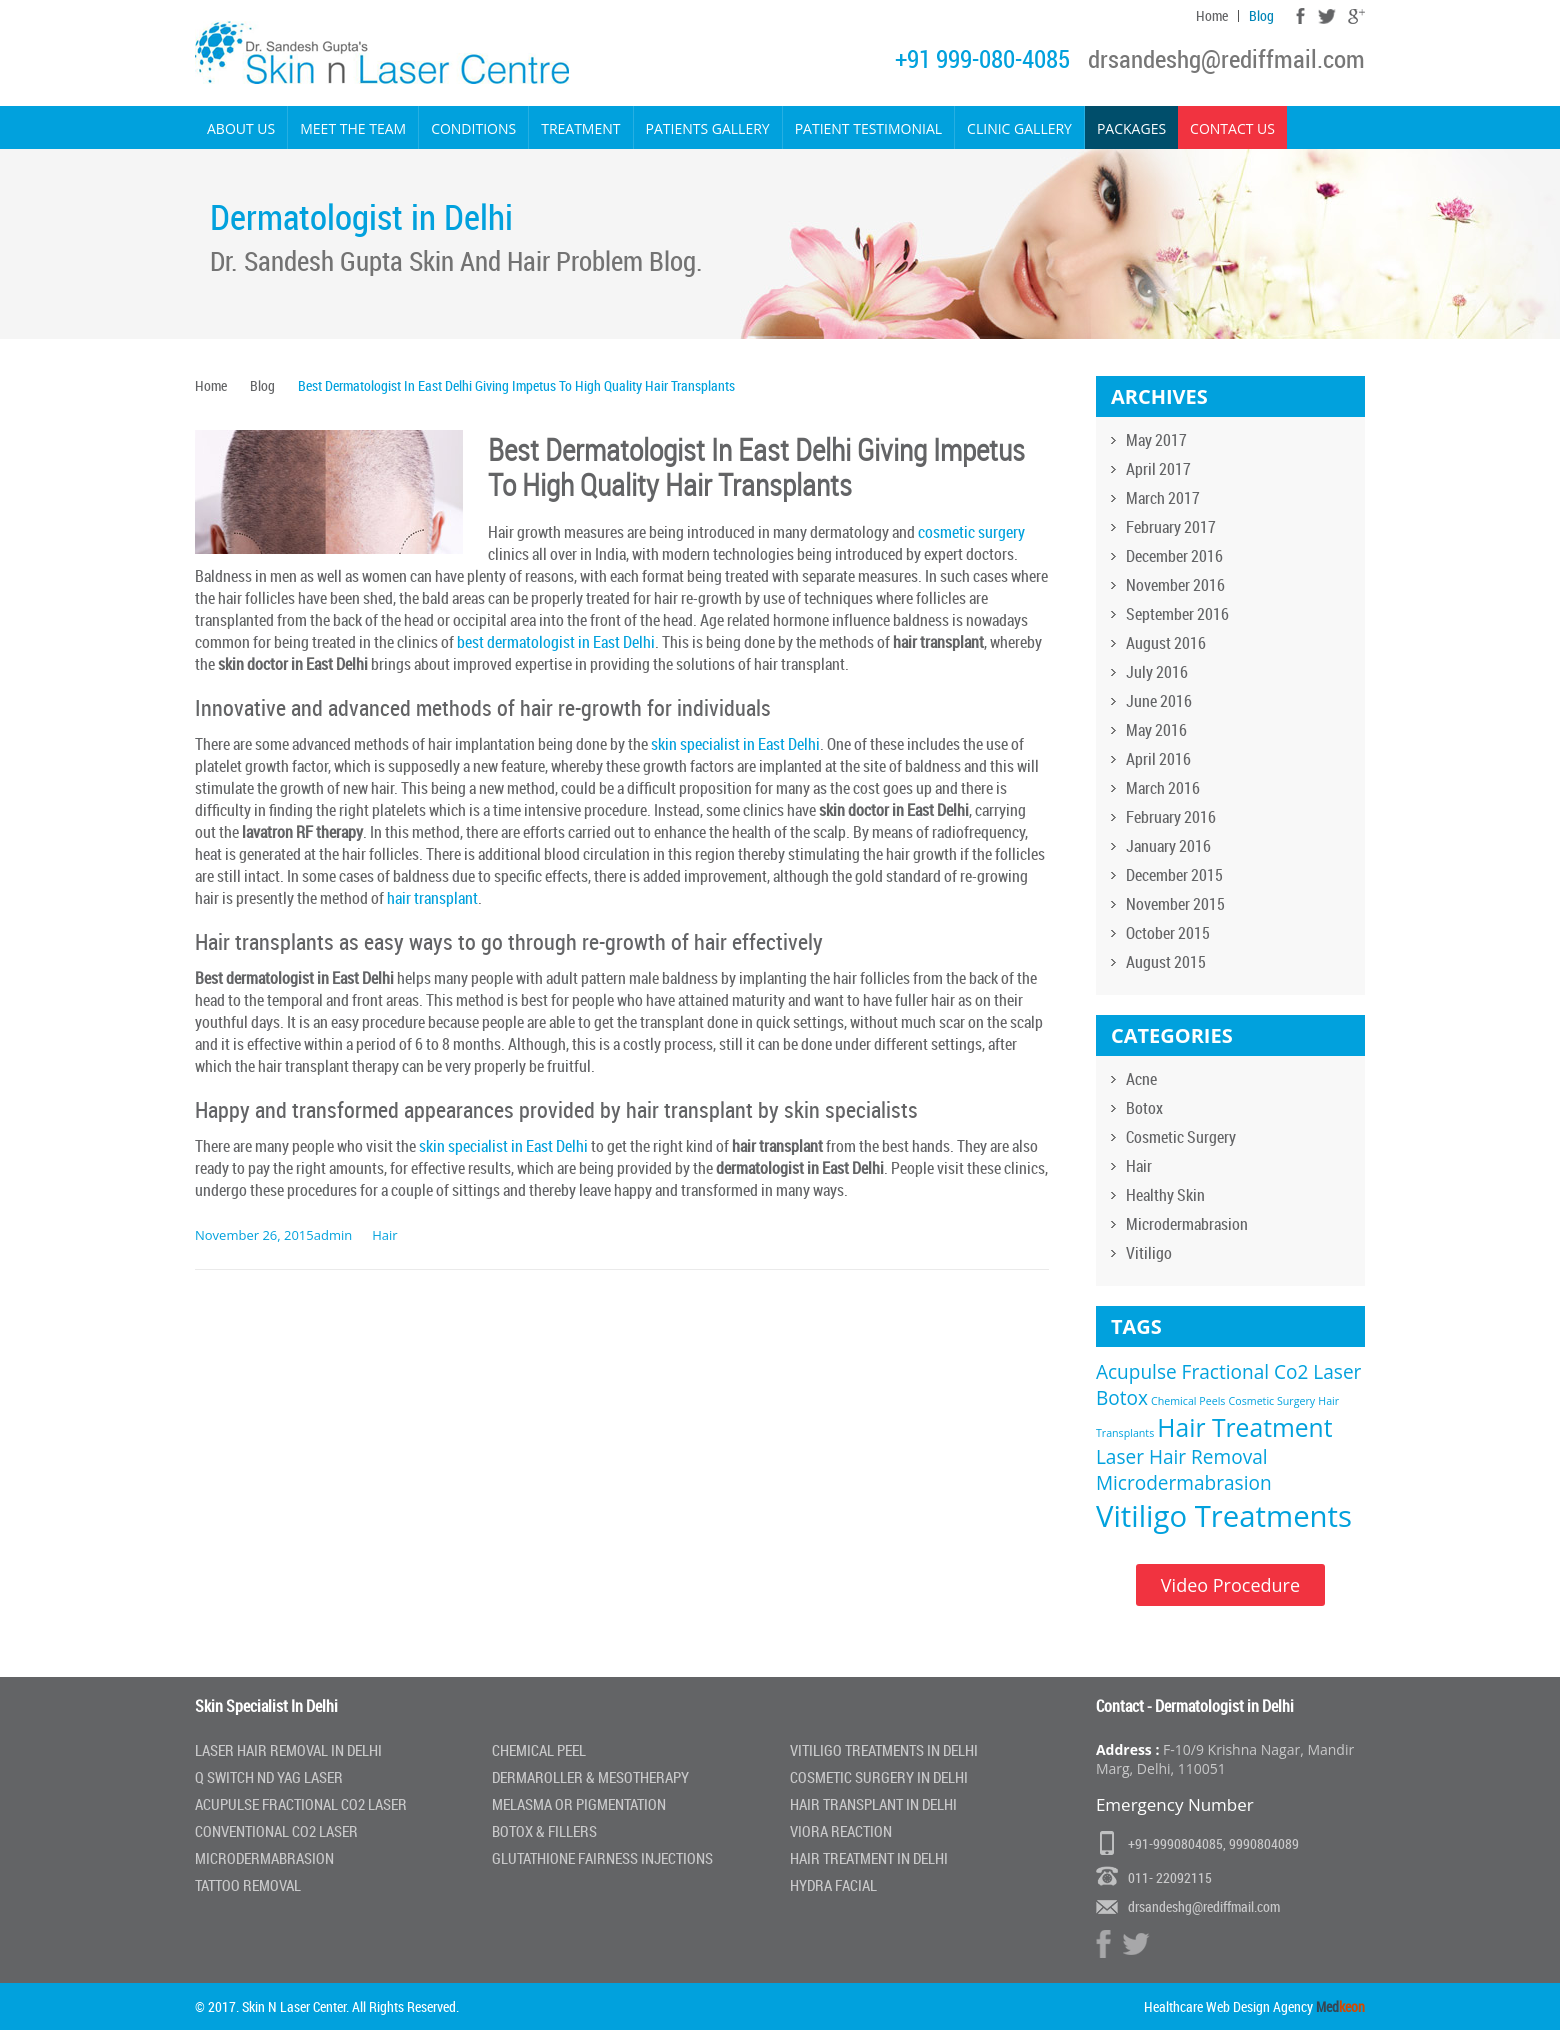 The width and height of the screenshot is (1560, 2030). What do you see at coordinates (1212, 16) in the screenshot?
I see `Home` at bounding box center [1212, 16].